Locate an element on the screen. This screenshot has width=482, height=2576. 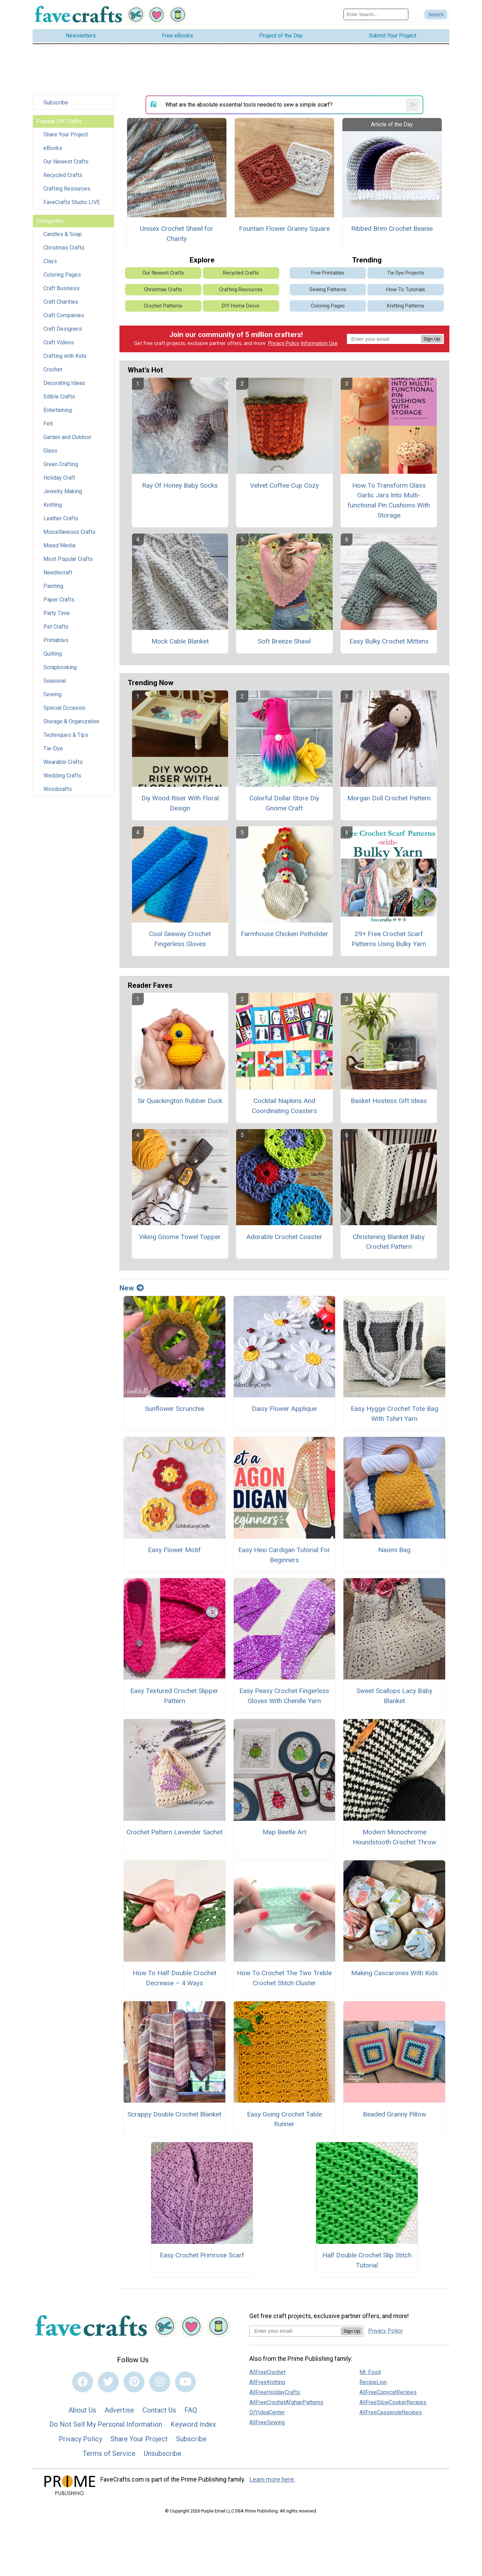
Scrappy Double Crochet Blanket is located at coordinates (174, 2114).